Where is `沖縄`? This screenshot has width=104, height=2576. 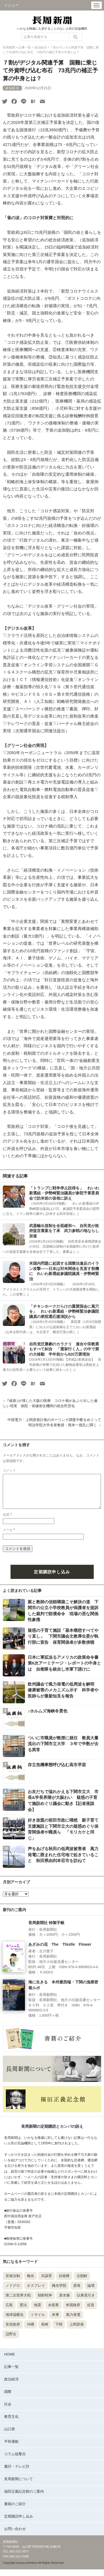
沖縄 is located at coordinates (30, 2331).